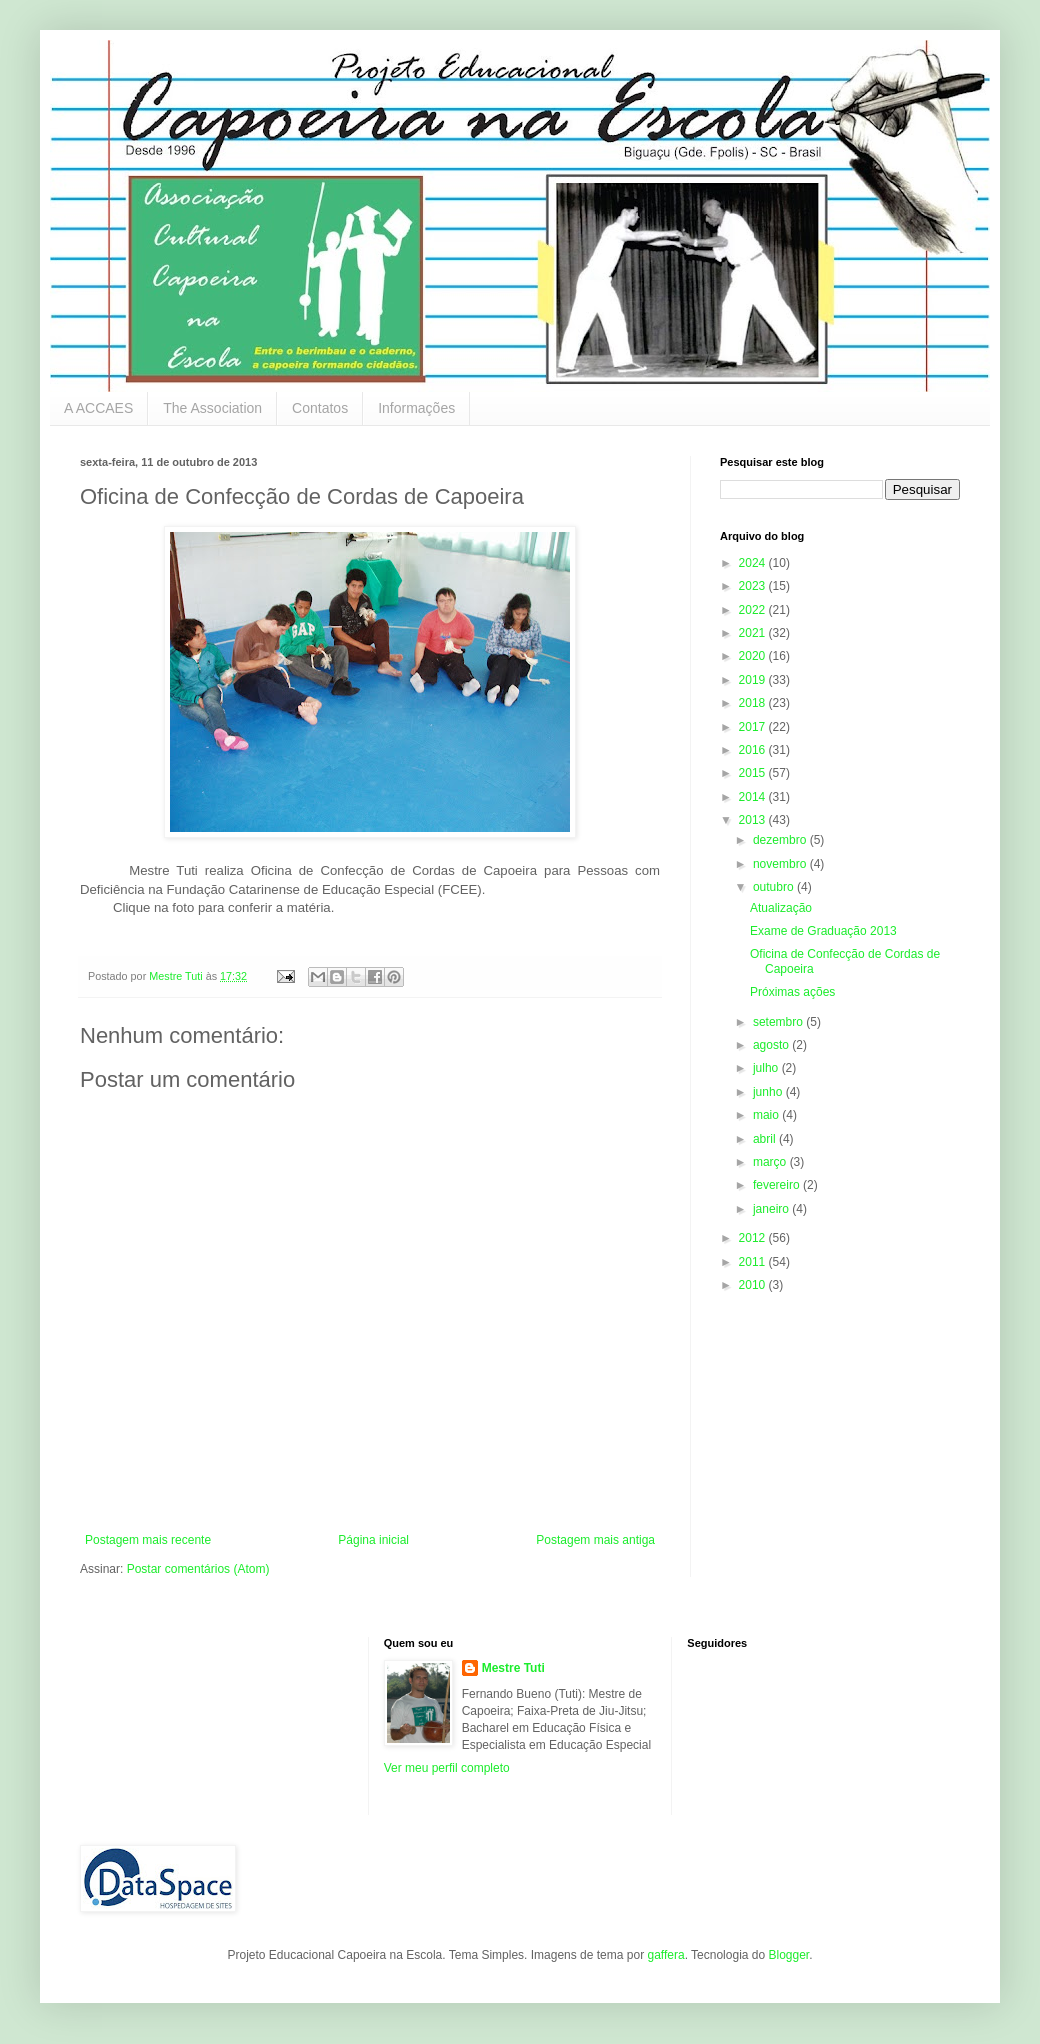  I want to click on Ver meu perfil completo, so click(447, 1768).